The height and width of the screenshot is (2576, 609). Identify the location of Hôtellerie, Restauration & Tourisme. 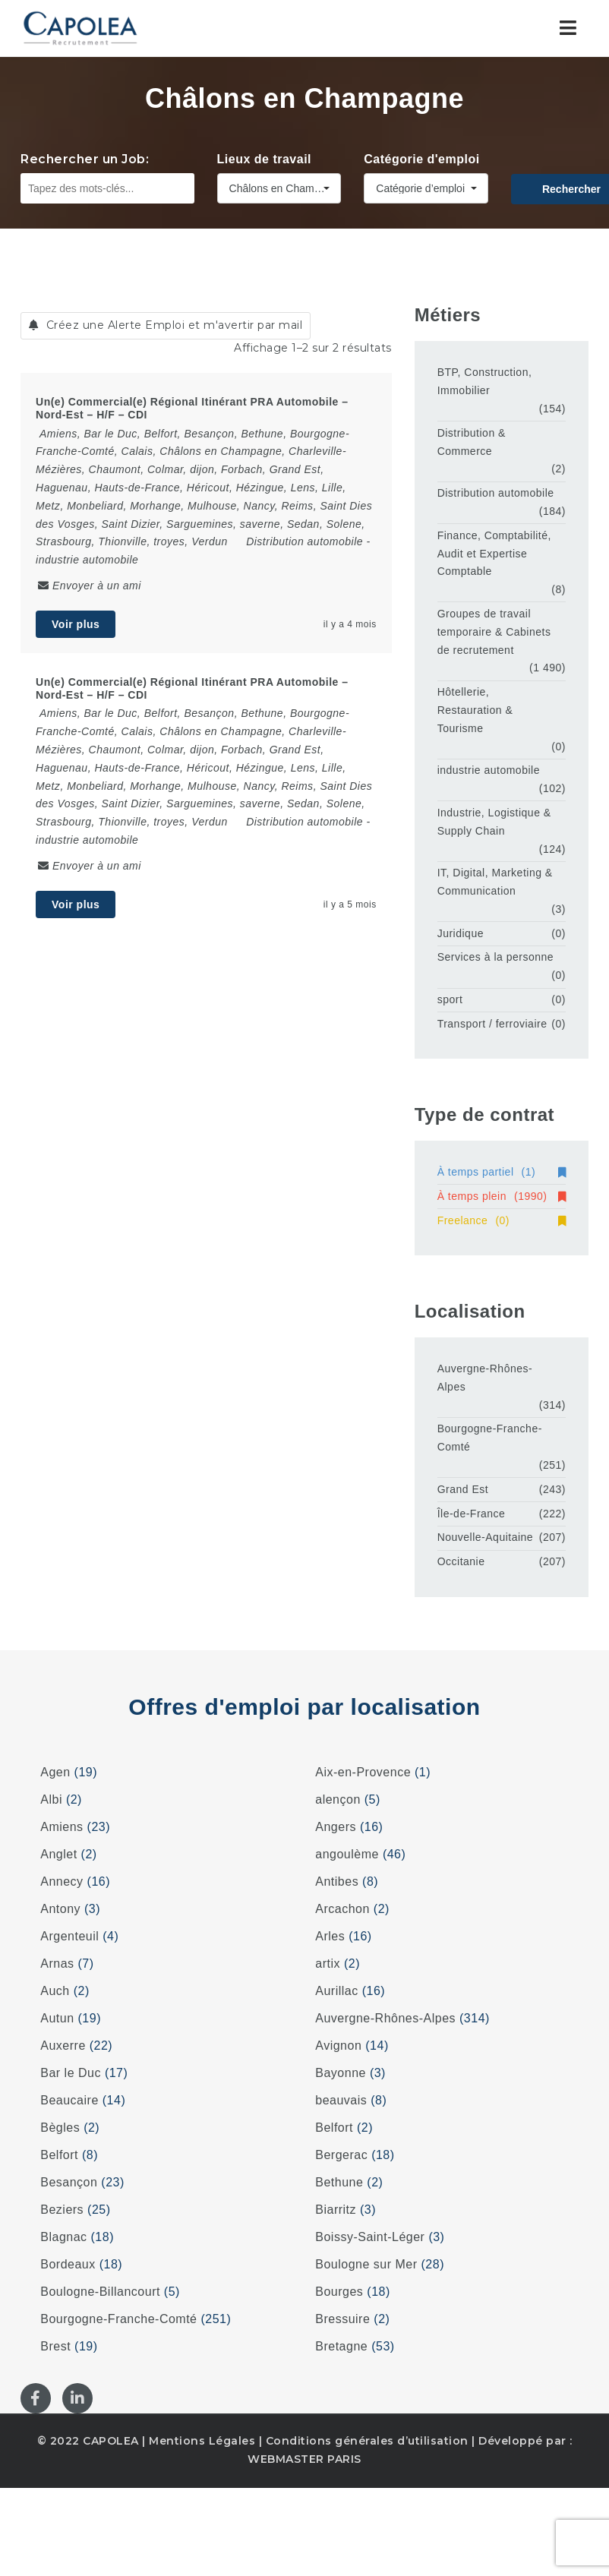
(475, 710).